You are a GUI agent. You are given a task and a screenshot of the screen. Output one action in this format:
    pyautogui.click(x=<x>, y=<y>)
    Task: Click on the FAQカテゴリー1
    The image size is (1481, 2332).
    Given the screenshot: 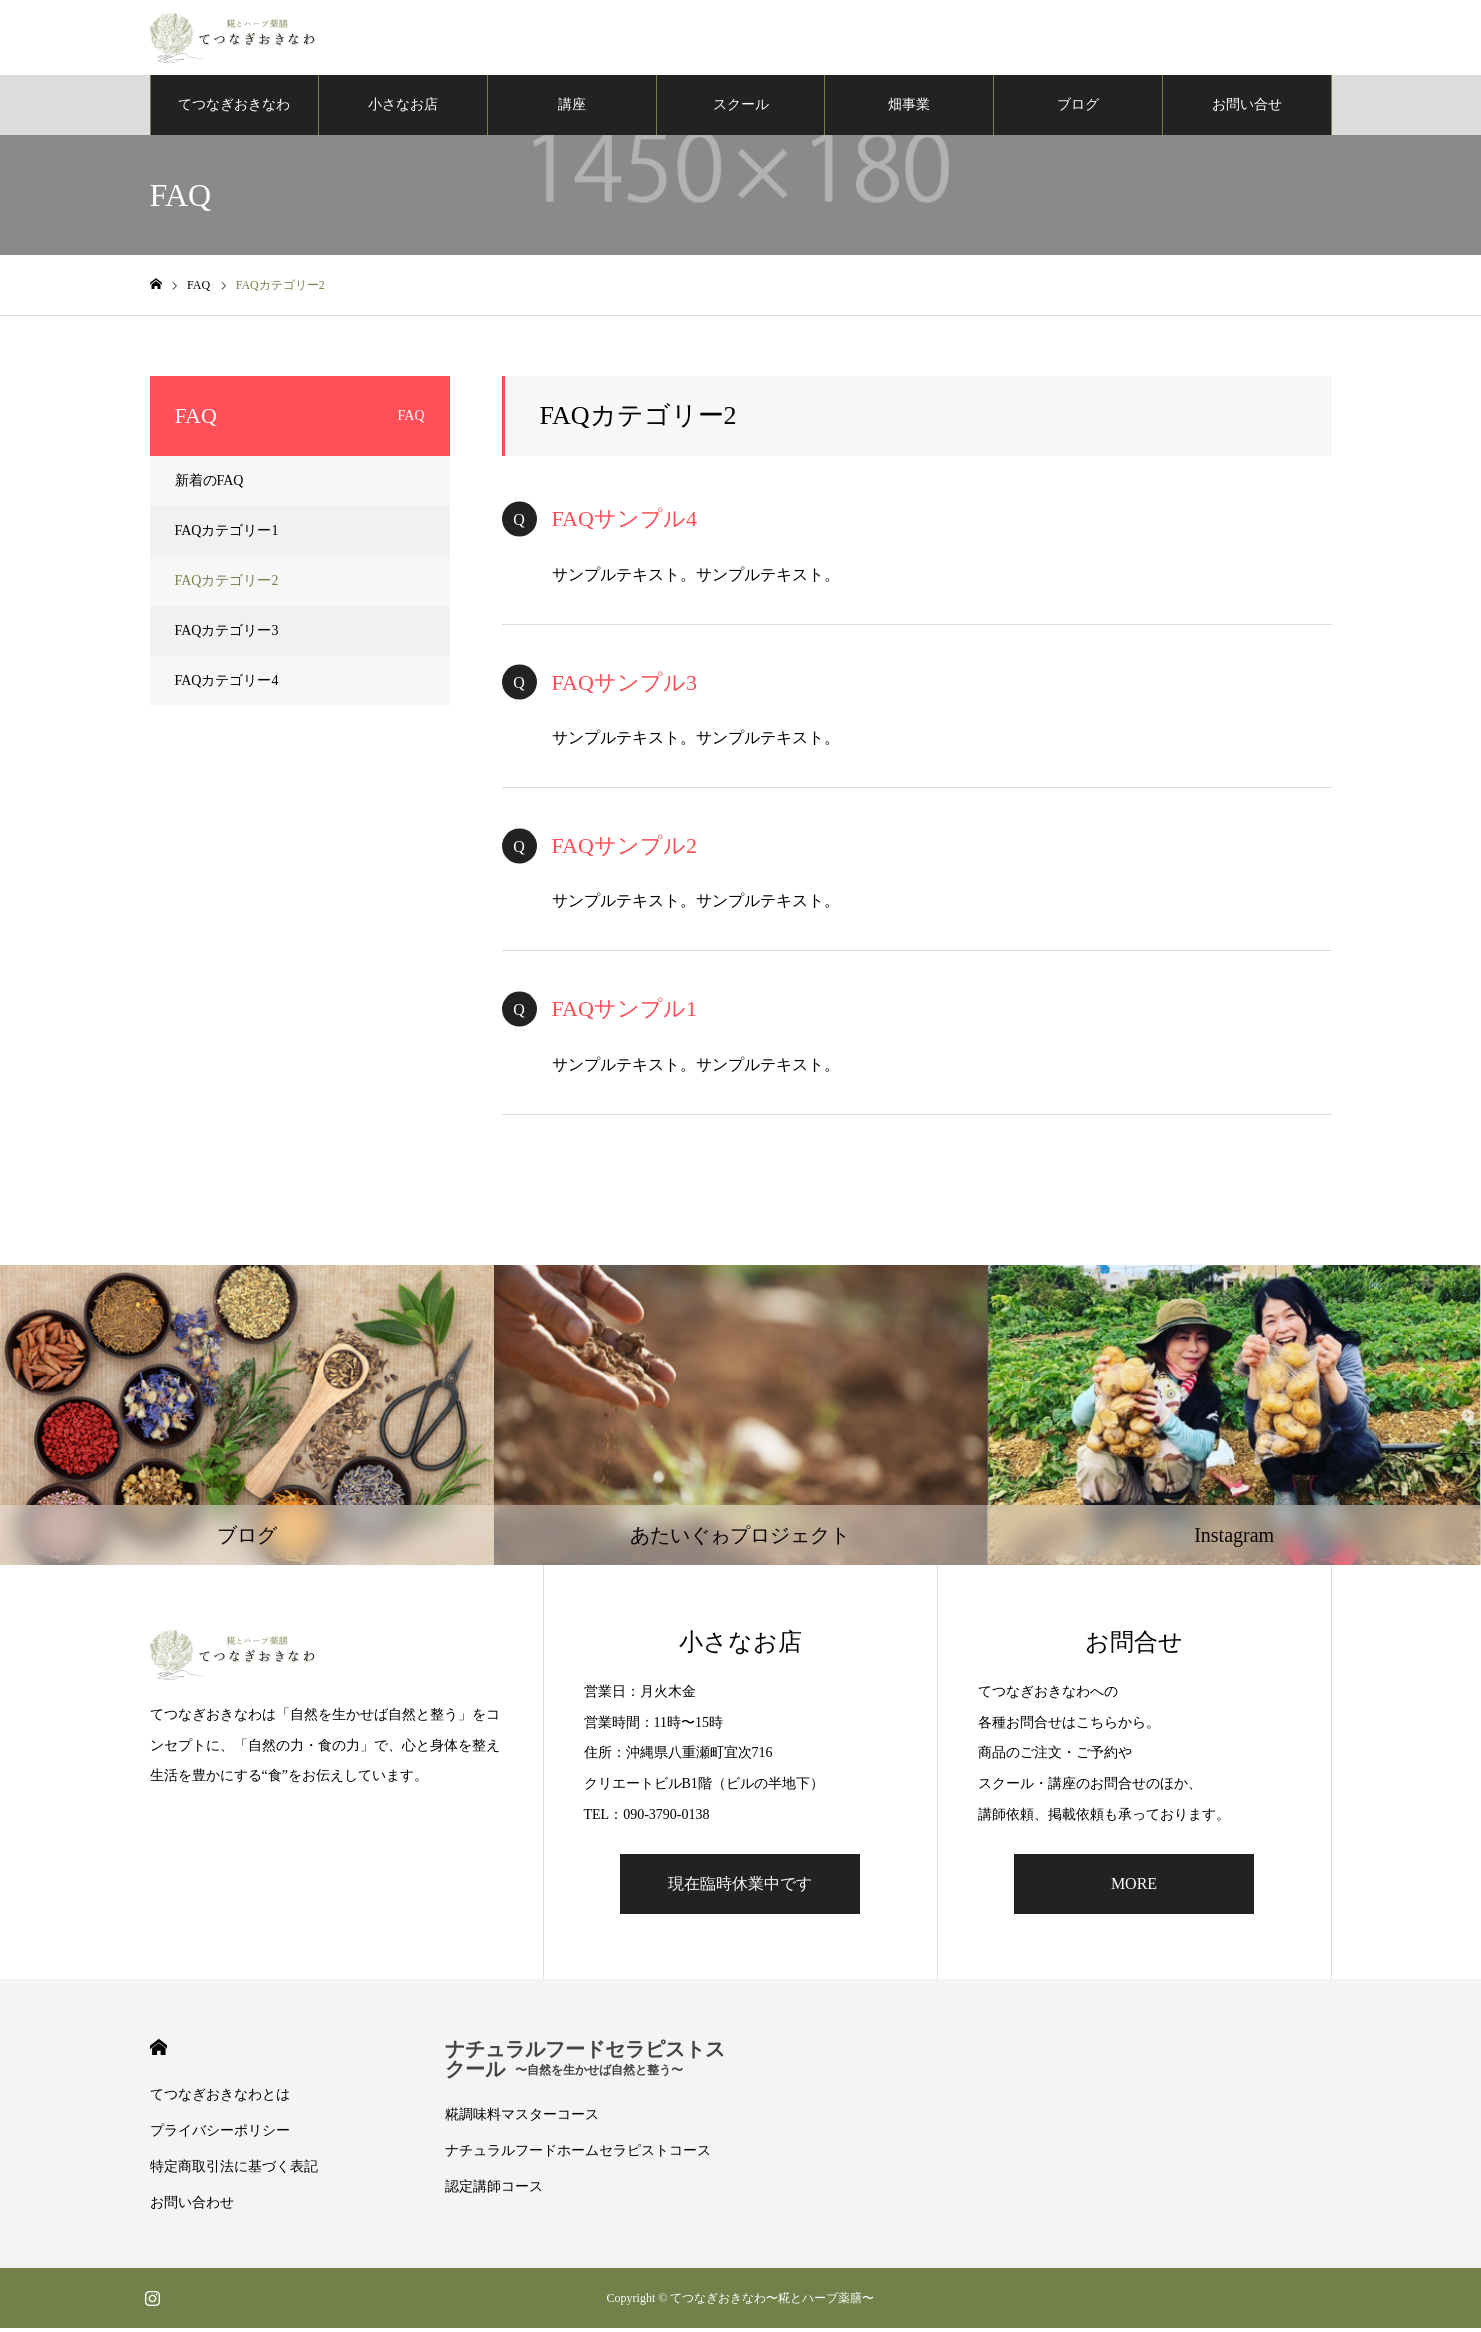 What is the action you would take?
    pyautogui.click(x=227, y=535)
    